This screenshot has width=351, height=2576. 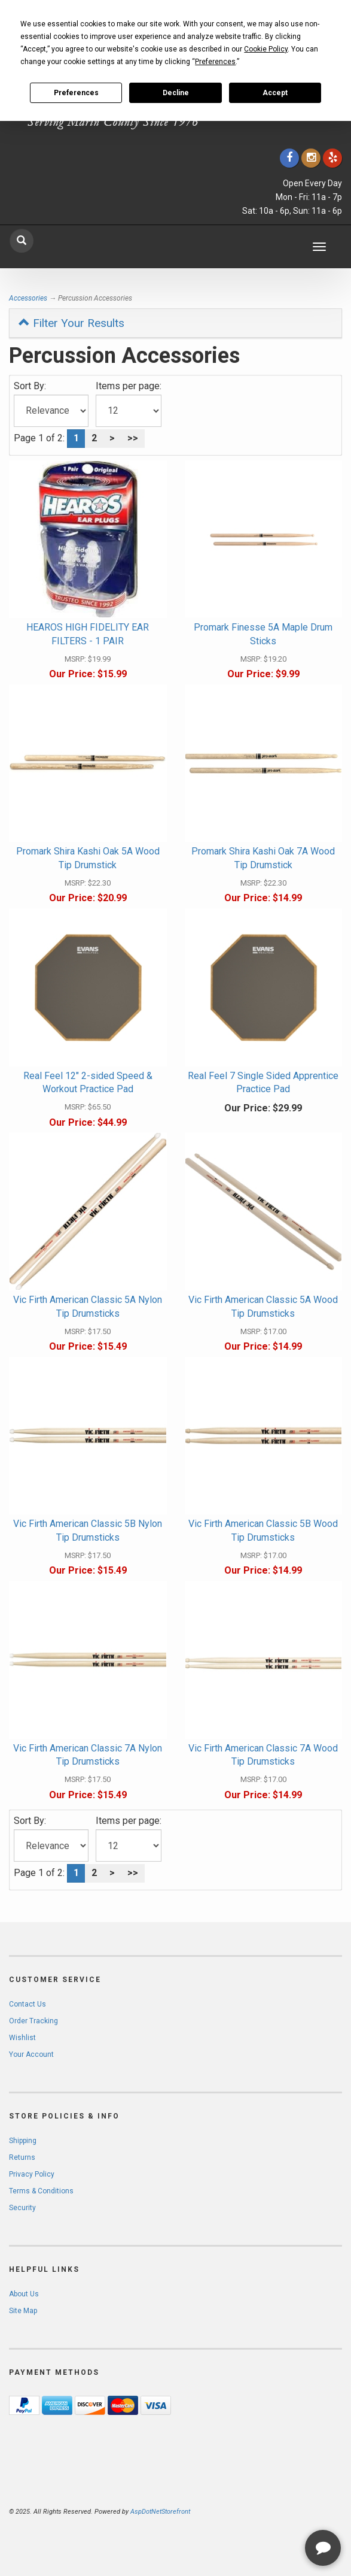 I want to click on Privacy Policy, so click(x=31, y=2174).